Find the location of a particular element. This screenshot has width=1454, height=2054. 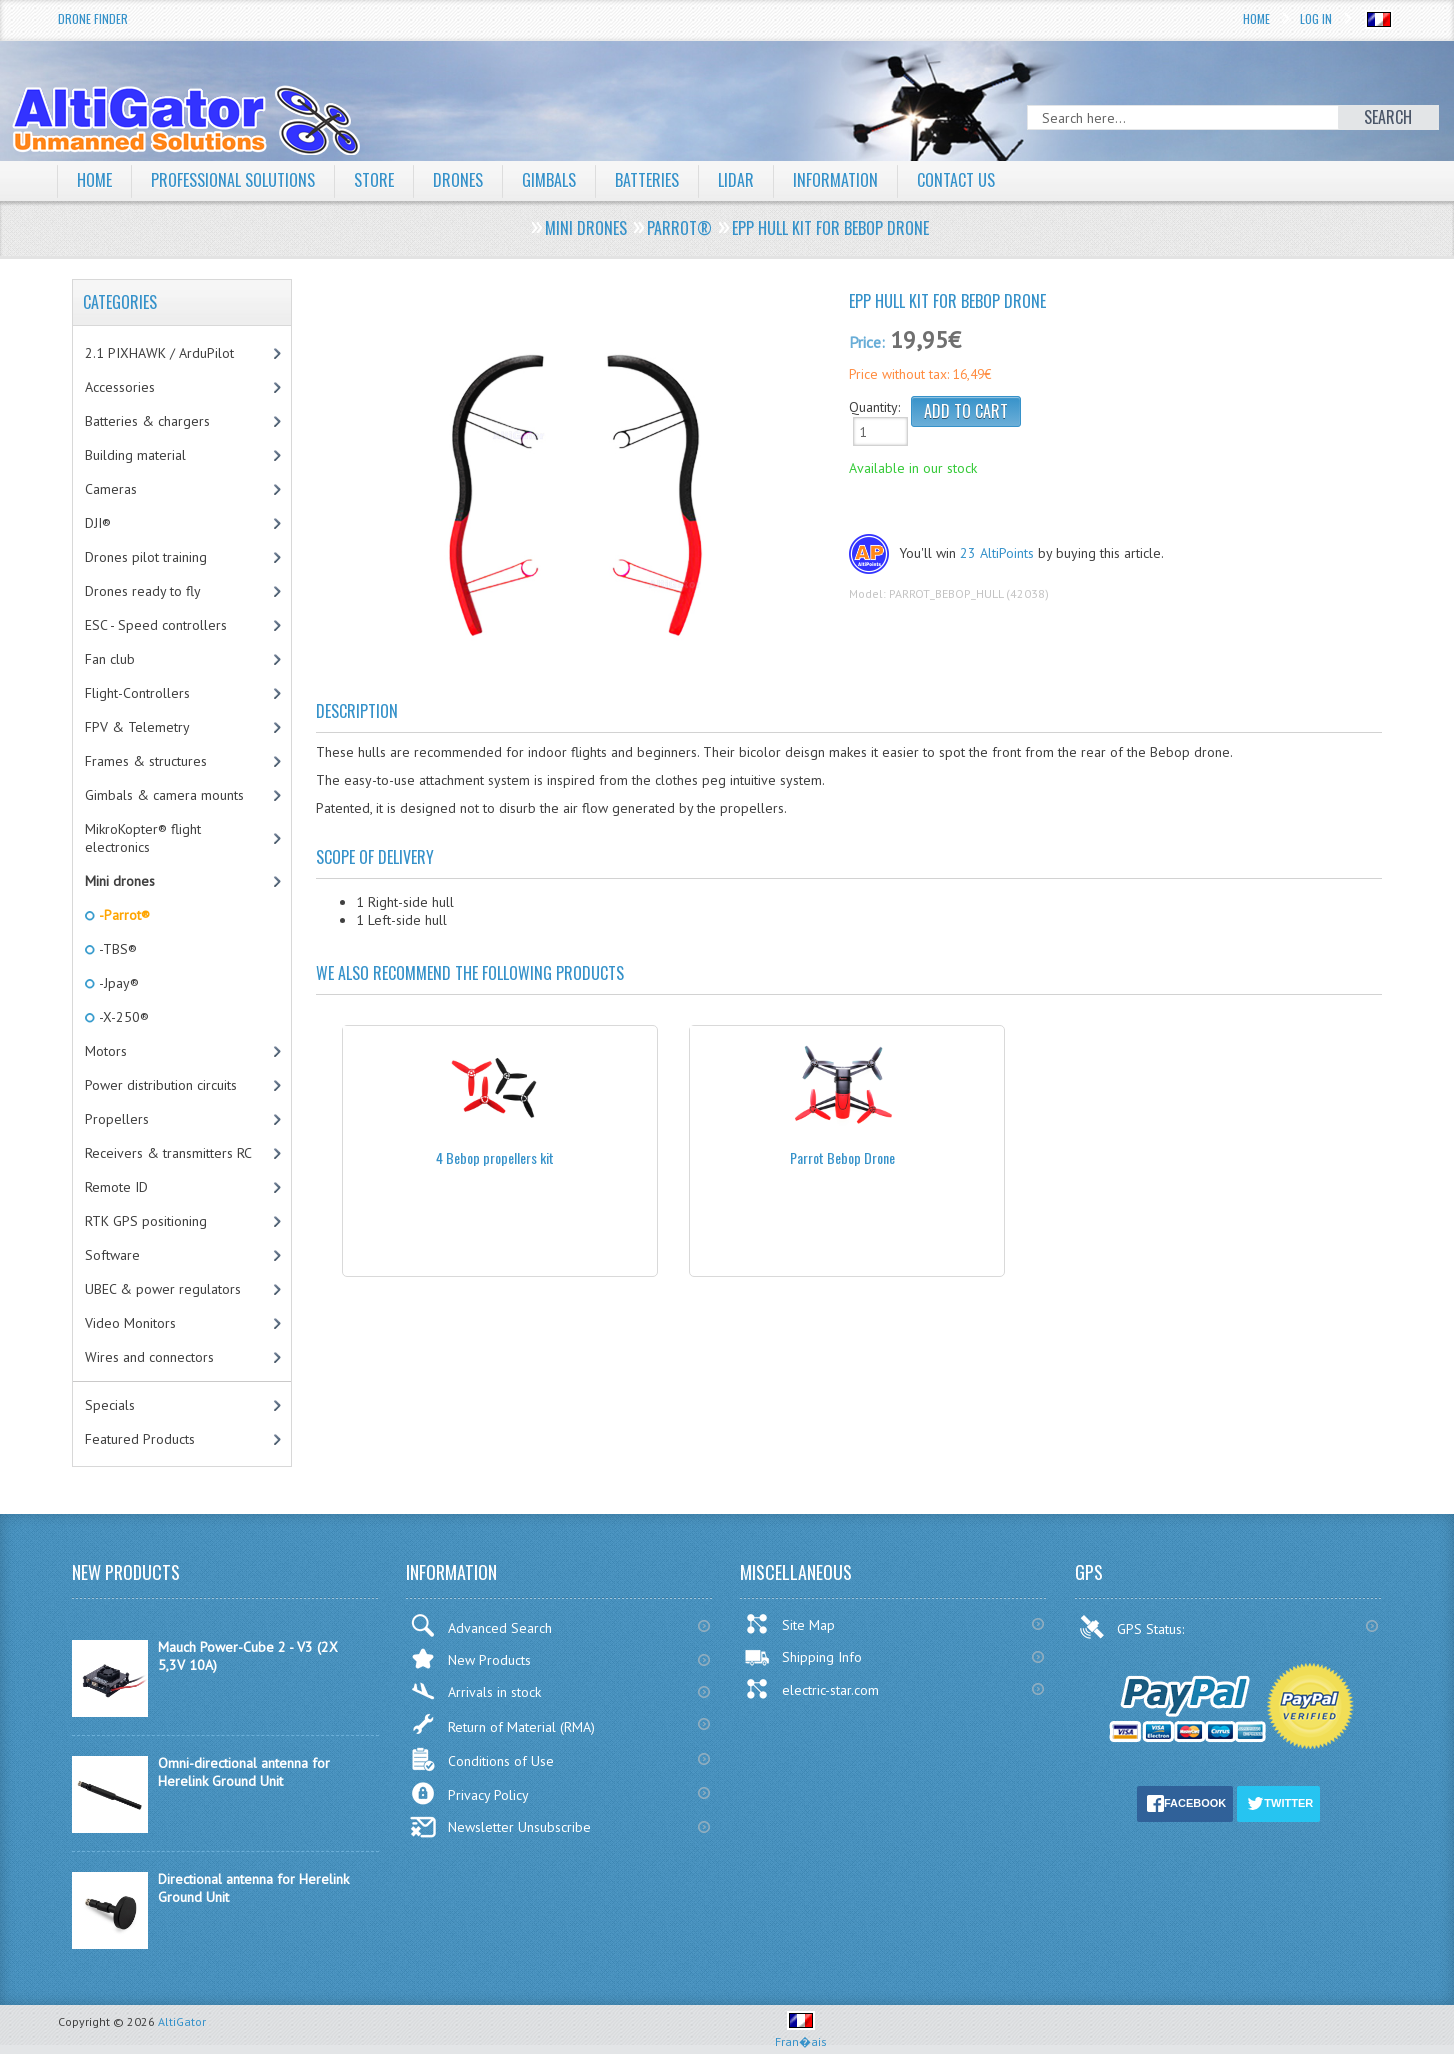

Accessories is located at coordinates (120, 387).